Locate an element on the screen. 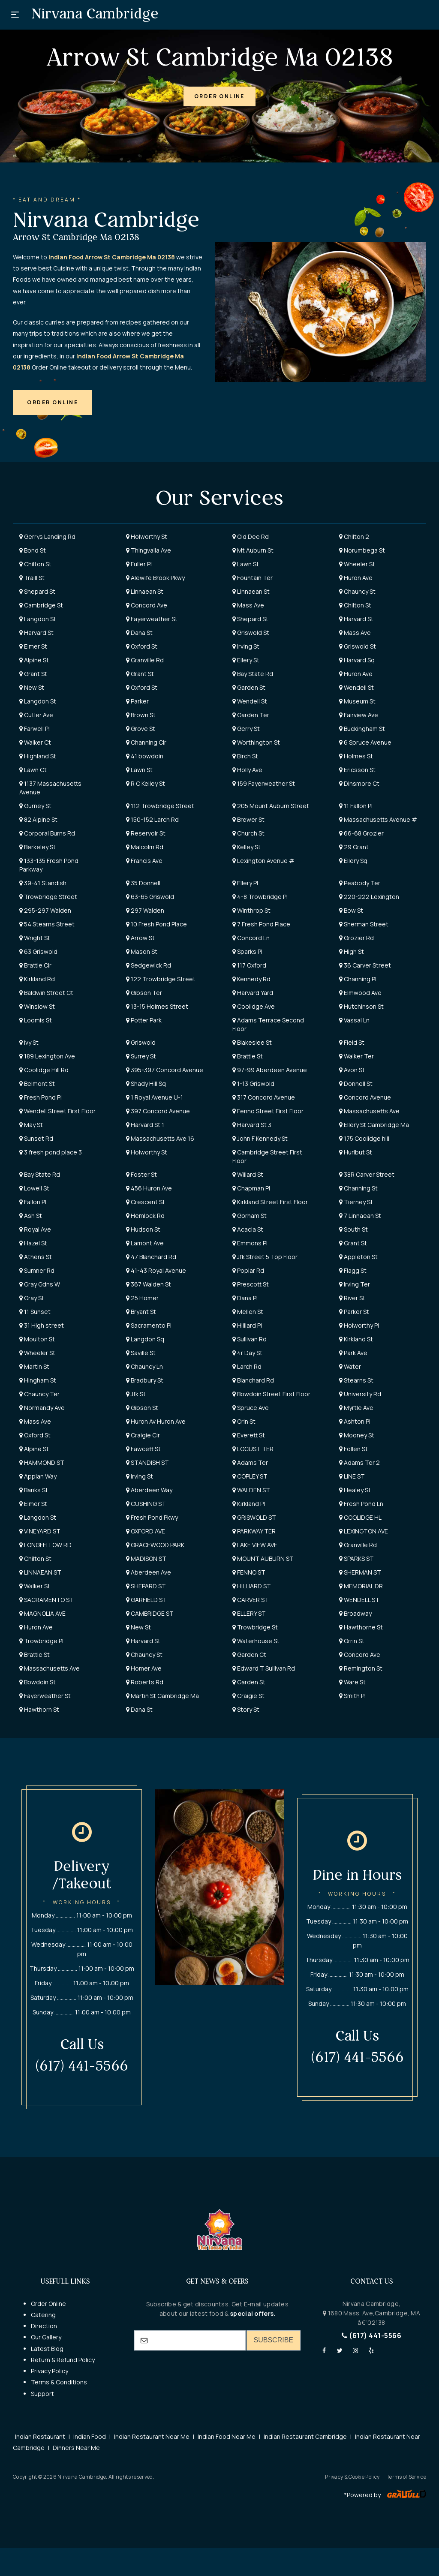 Image resolution: width=439 pixels, height=2576 pixels. Dinsmore Ct is located at coordinates (359, 783).